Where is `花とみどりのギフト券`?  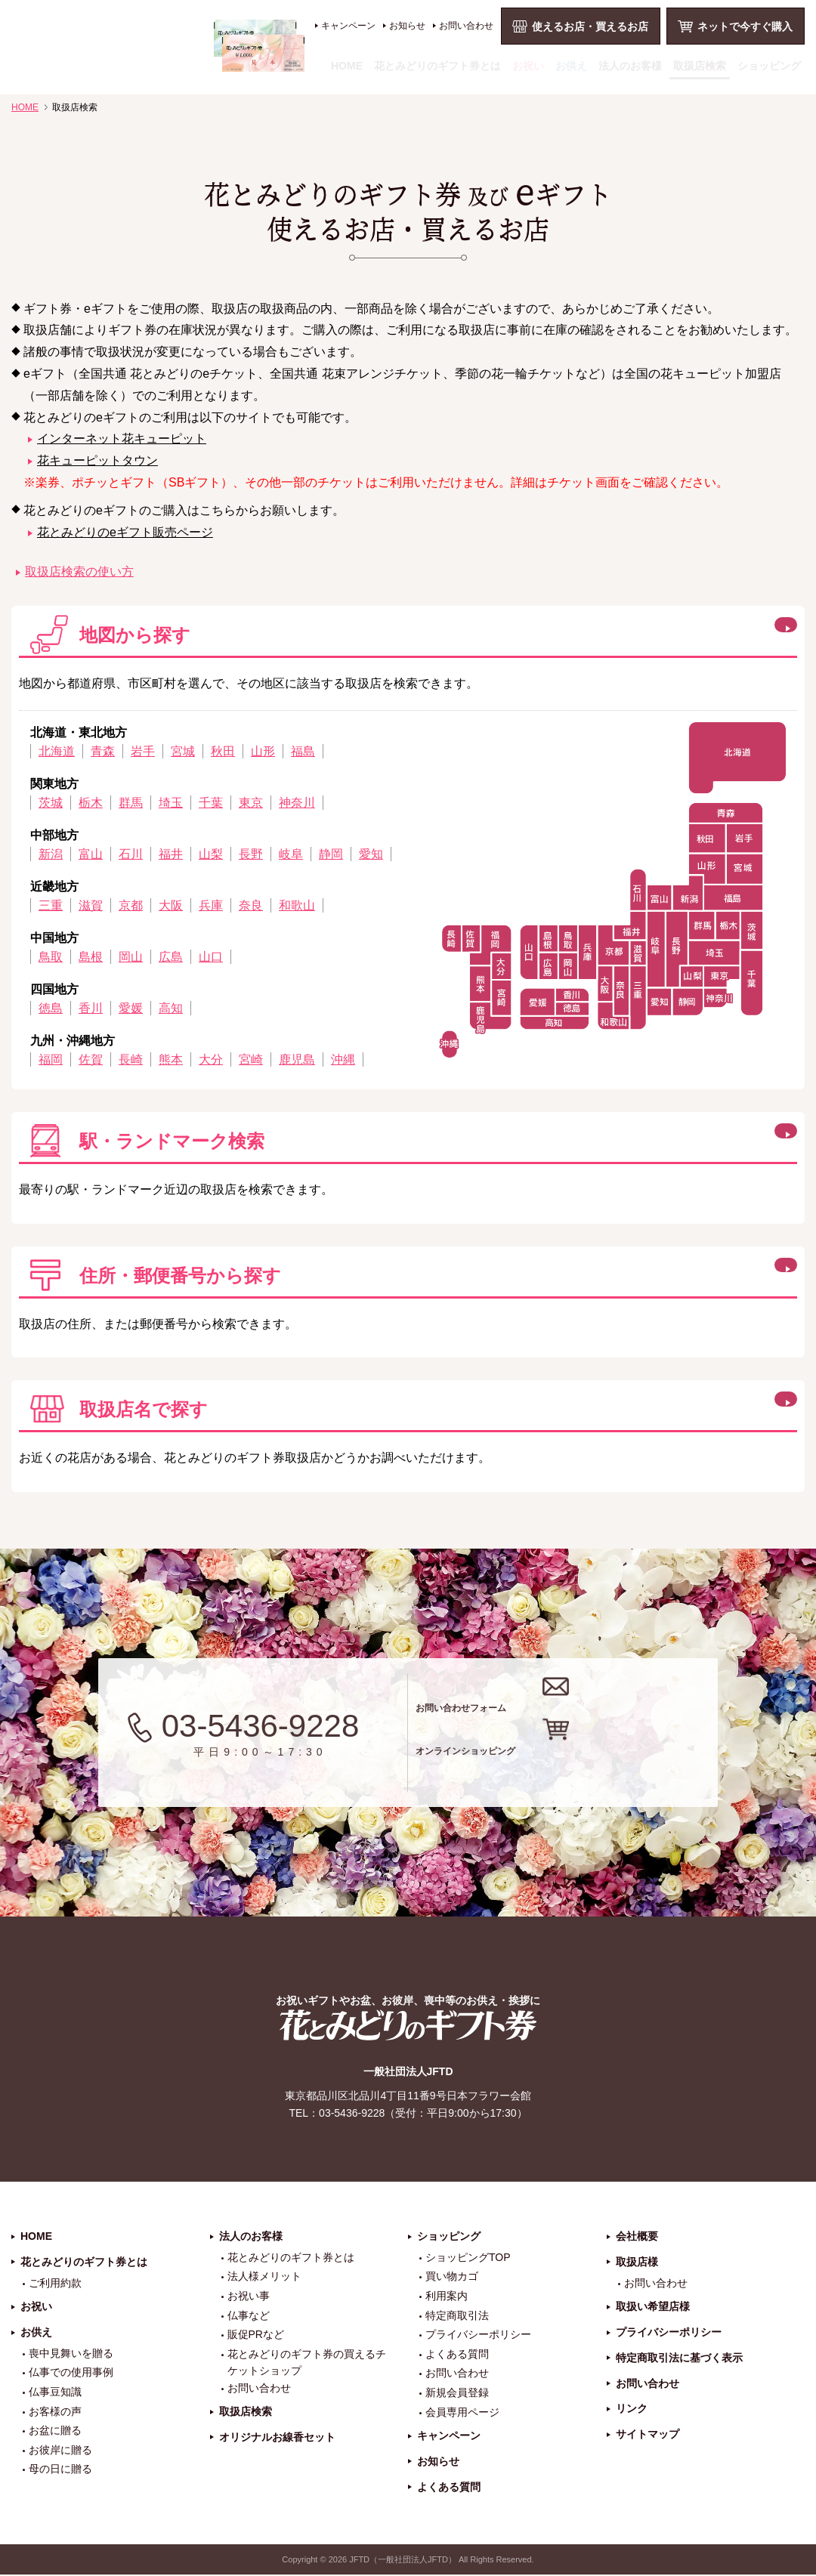
花とみどりのギフト券 is located at coordinates (408, 2025).